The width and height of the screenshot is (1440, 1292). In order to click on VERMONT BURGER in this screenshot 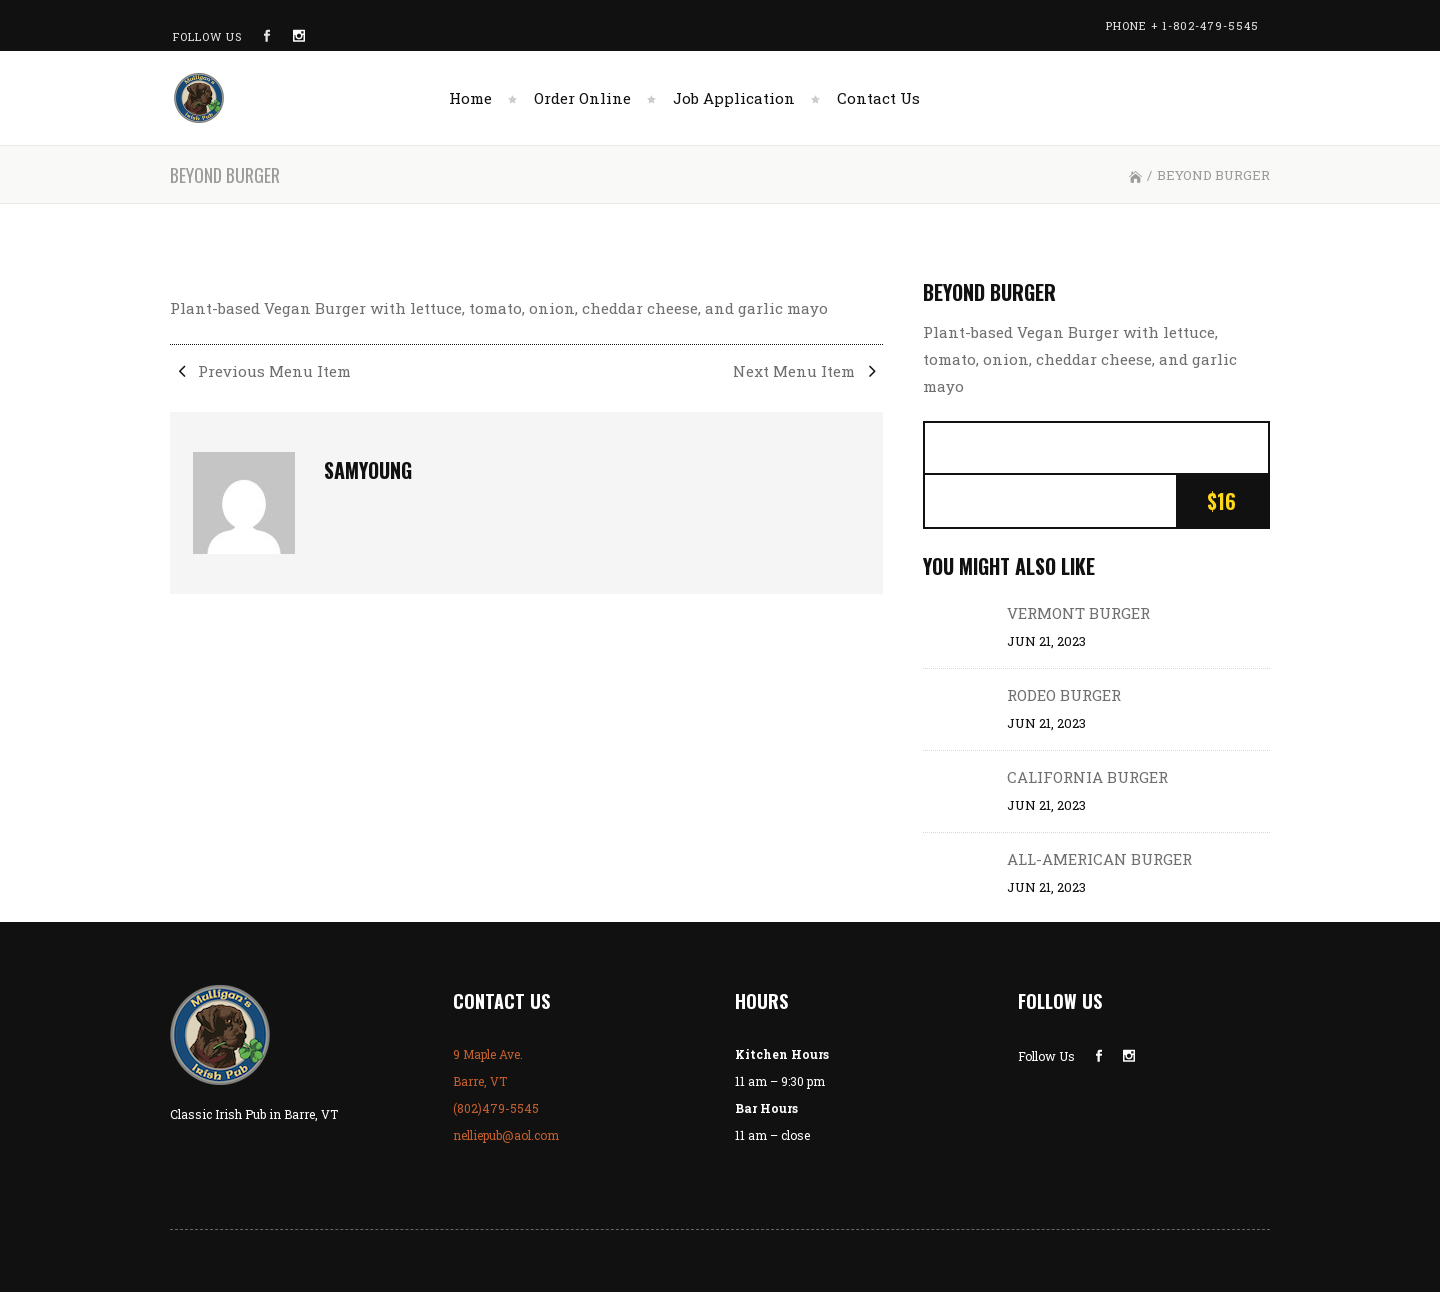, I will do `click(1078, 613)`.